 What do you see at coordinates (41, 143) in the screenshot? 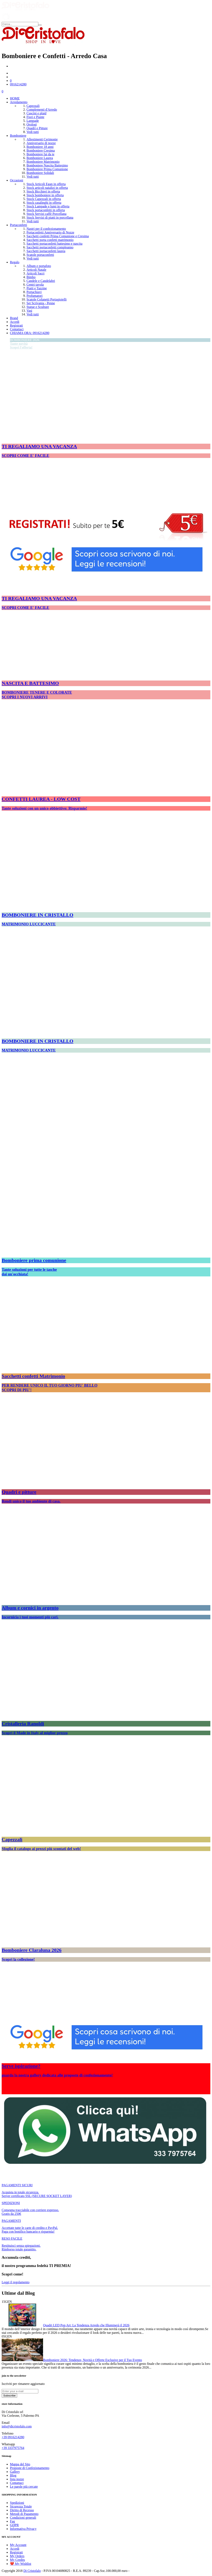
I see `Anniversario di nozze` at bounding box center [41, 143].